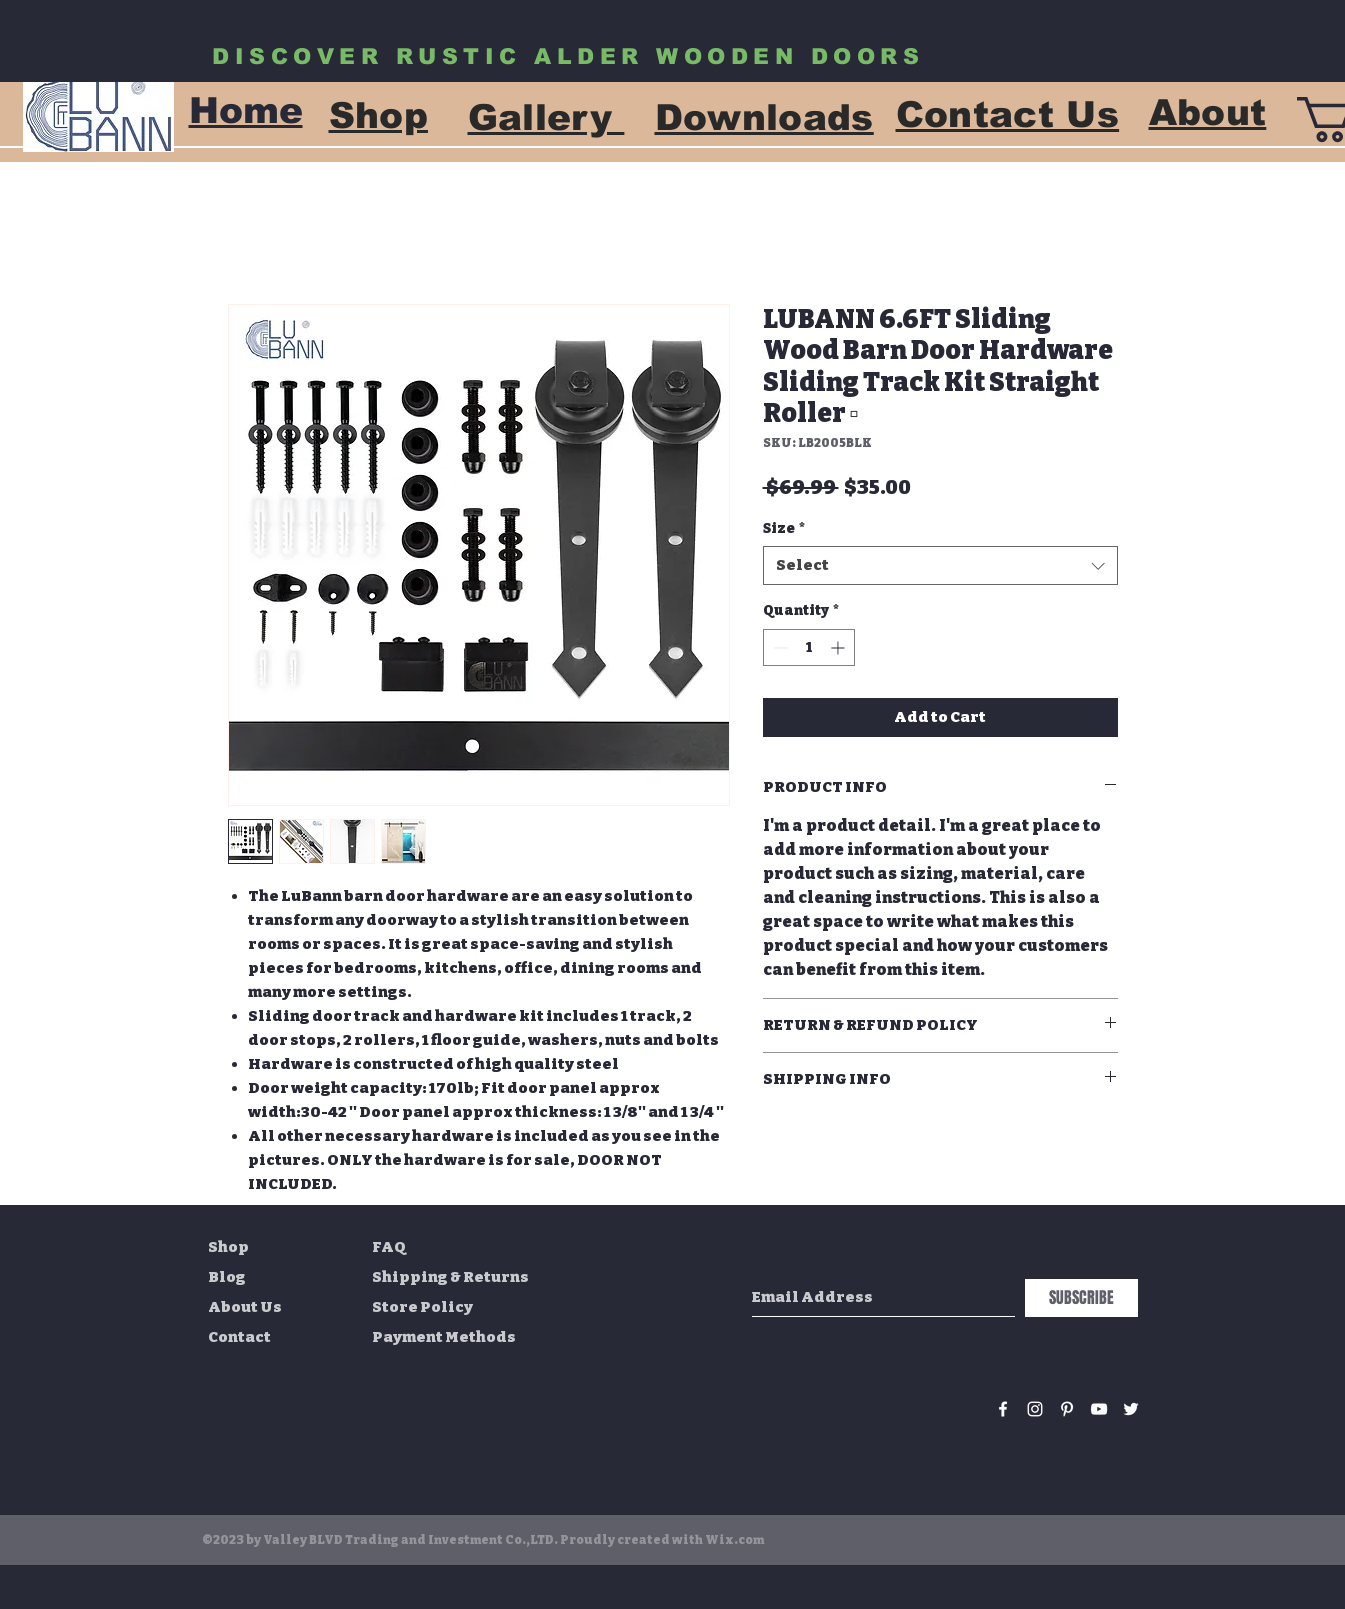 The width and height of the screenshot is (1345, 1609). What do you see at coordinates (1131, 1409) in the screenshot?
I see `[White Twitter Icon]` at bounding box center [1131, 1409].